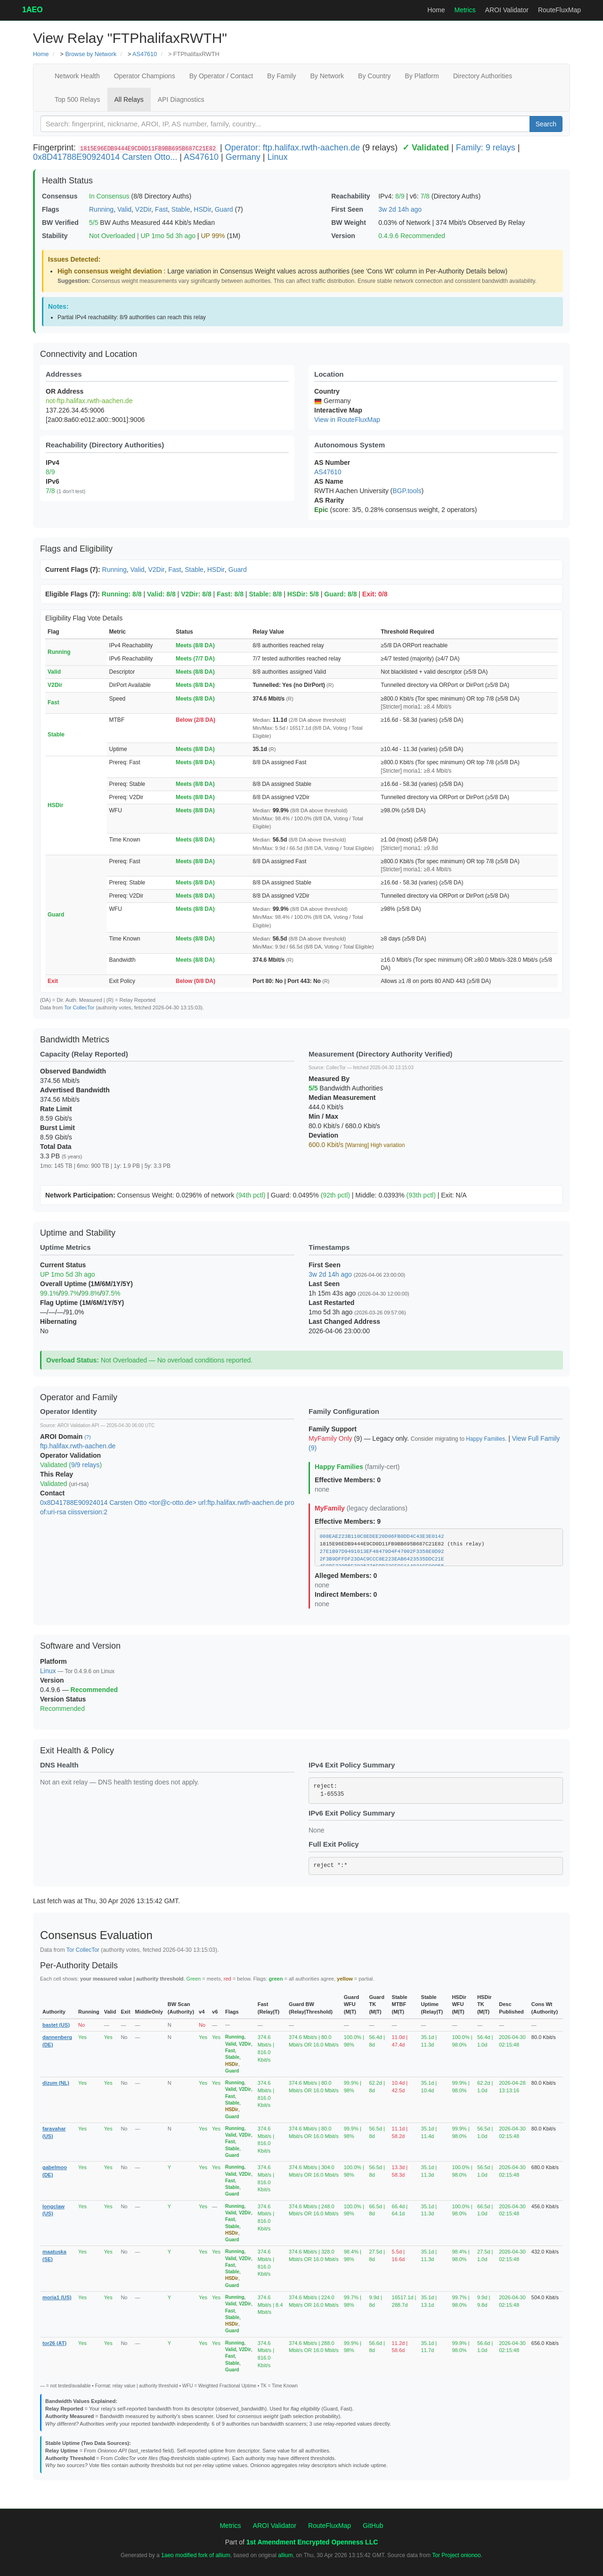 Image resolution: width=603 pixels, height=2576 pixels. I want to click on Per-Authority Details, so click(79, 1965).